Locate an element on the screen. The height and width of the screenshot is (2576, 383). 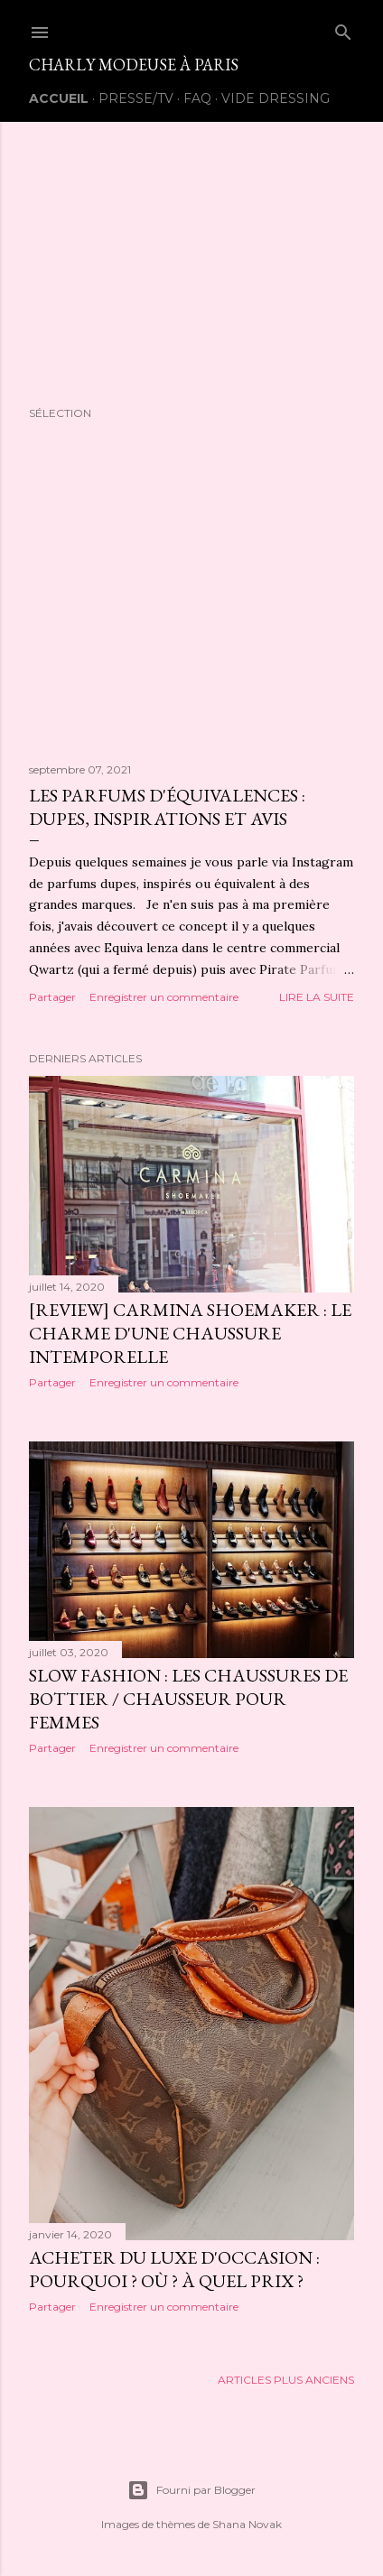
Acheter du luxe d'occasion : Pourquoi ? Où ? À quel prix ? is located at coordinates (174, 2269).